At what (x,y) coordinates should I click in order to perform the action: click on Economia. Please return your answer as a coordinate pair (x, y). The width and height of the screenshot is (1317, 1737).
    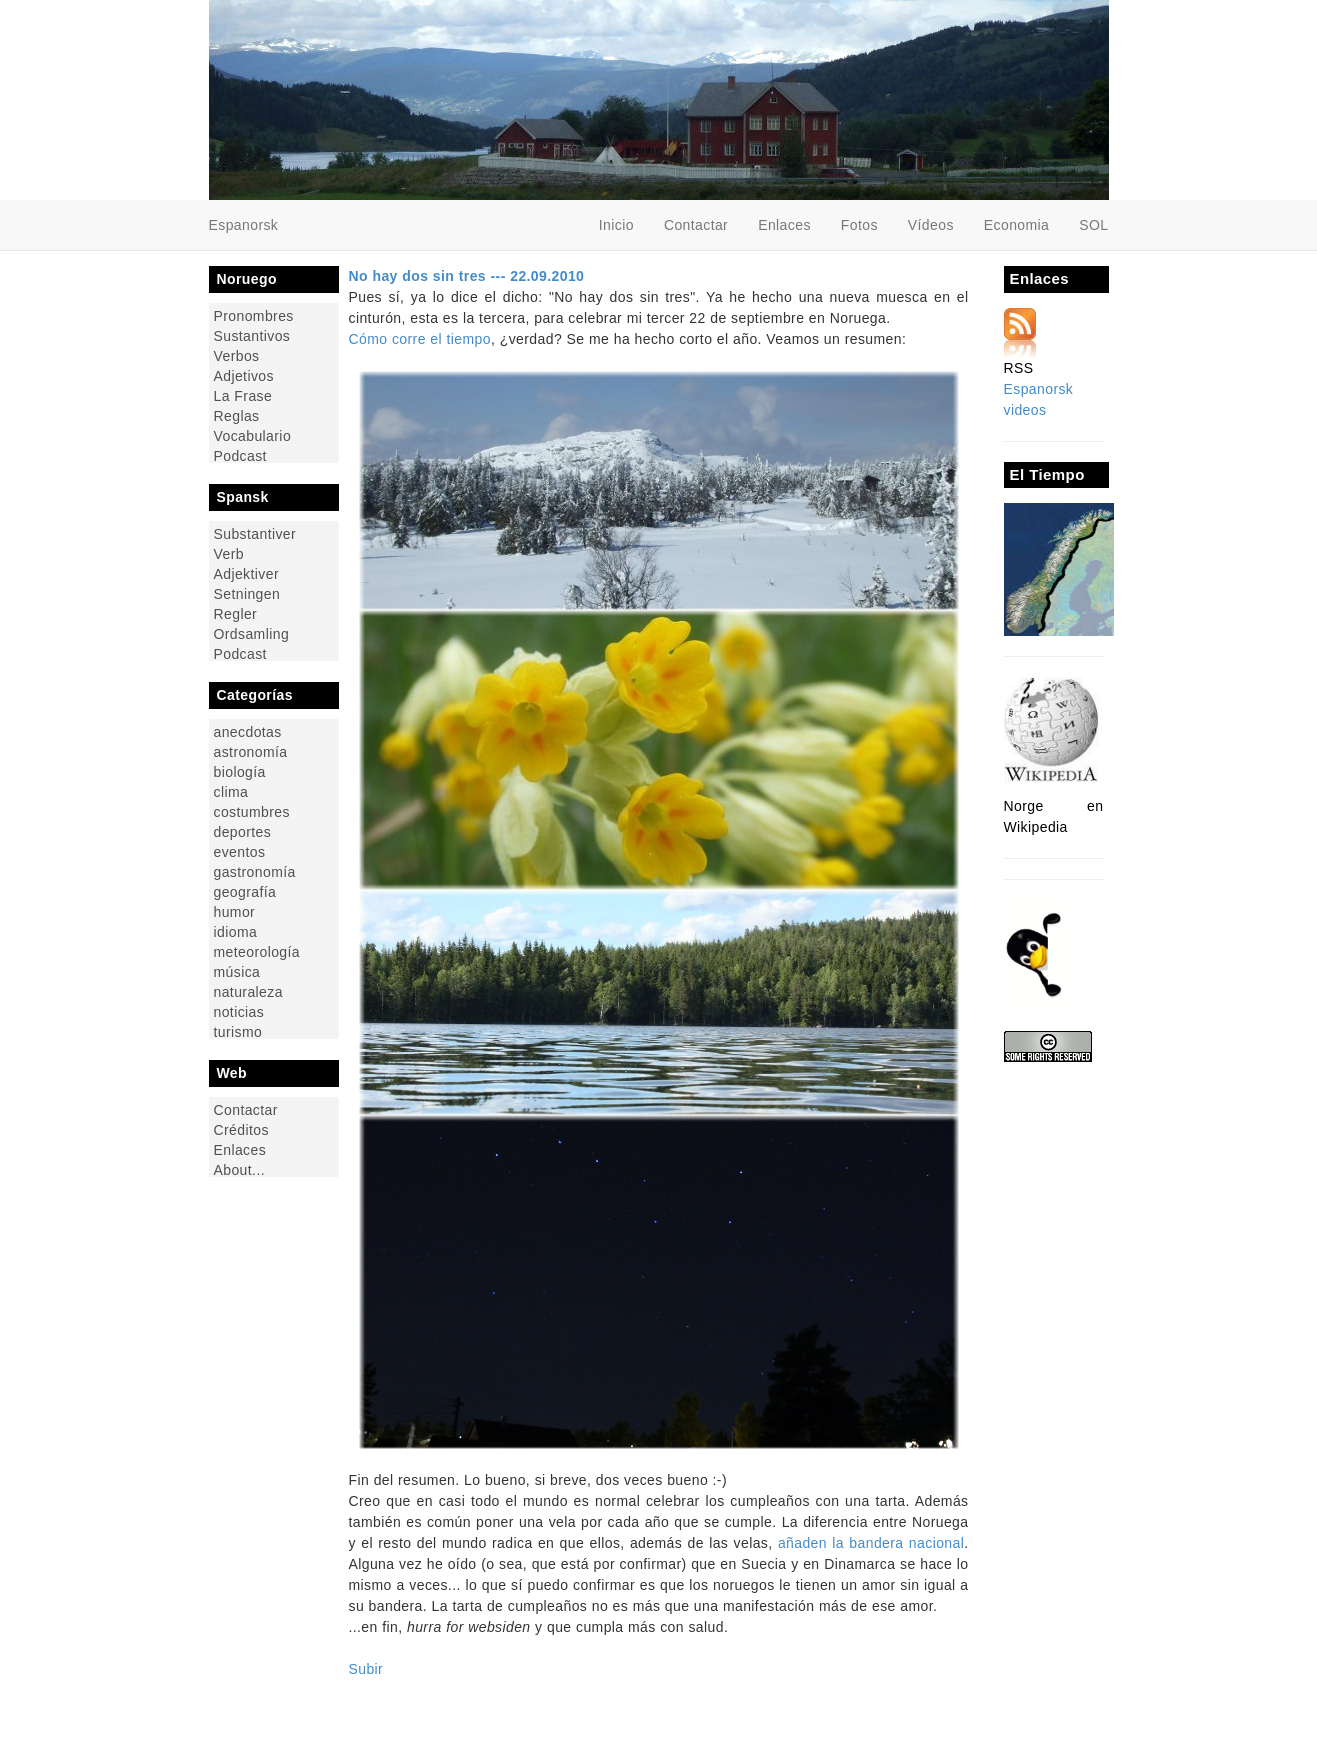
    Looking at the image, I should click on (1016, 225).